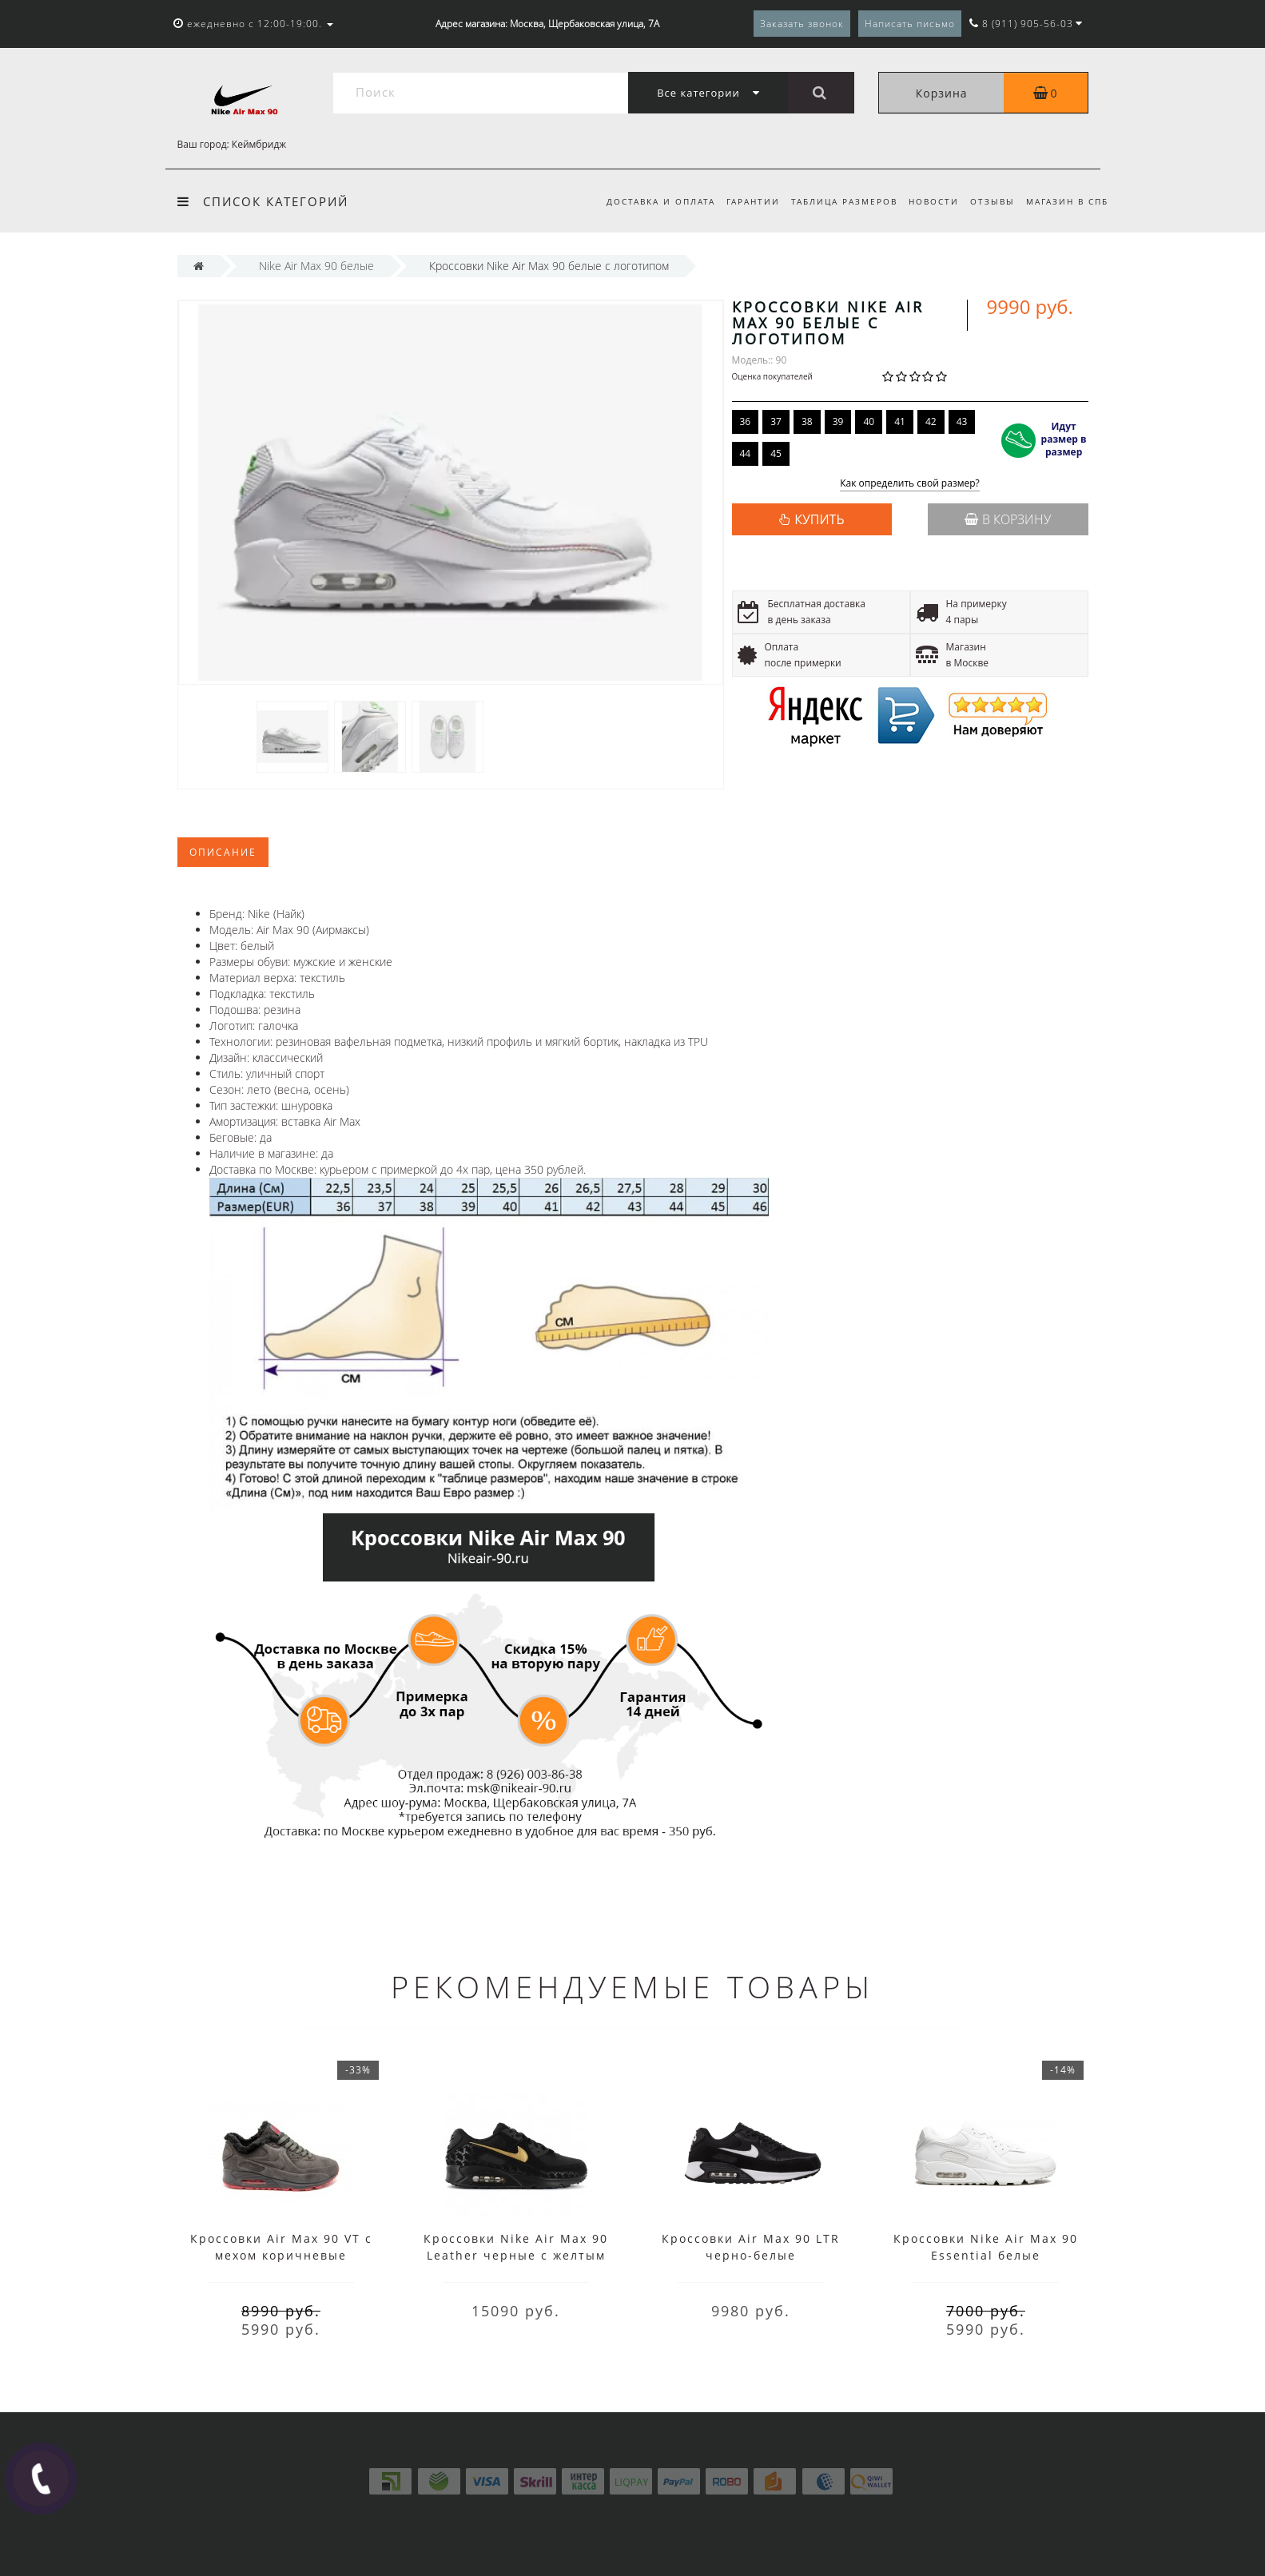 The width and height of the screenshot is (1265, 2576). Describe the element at coordinates (743, 201) in the screenshot. I see `Гарантии` at that location.